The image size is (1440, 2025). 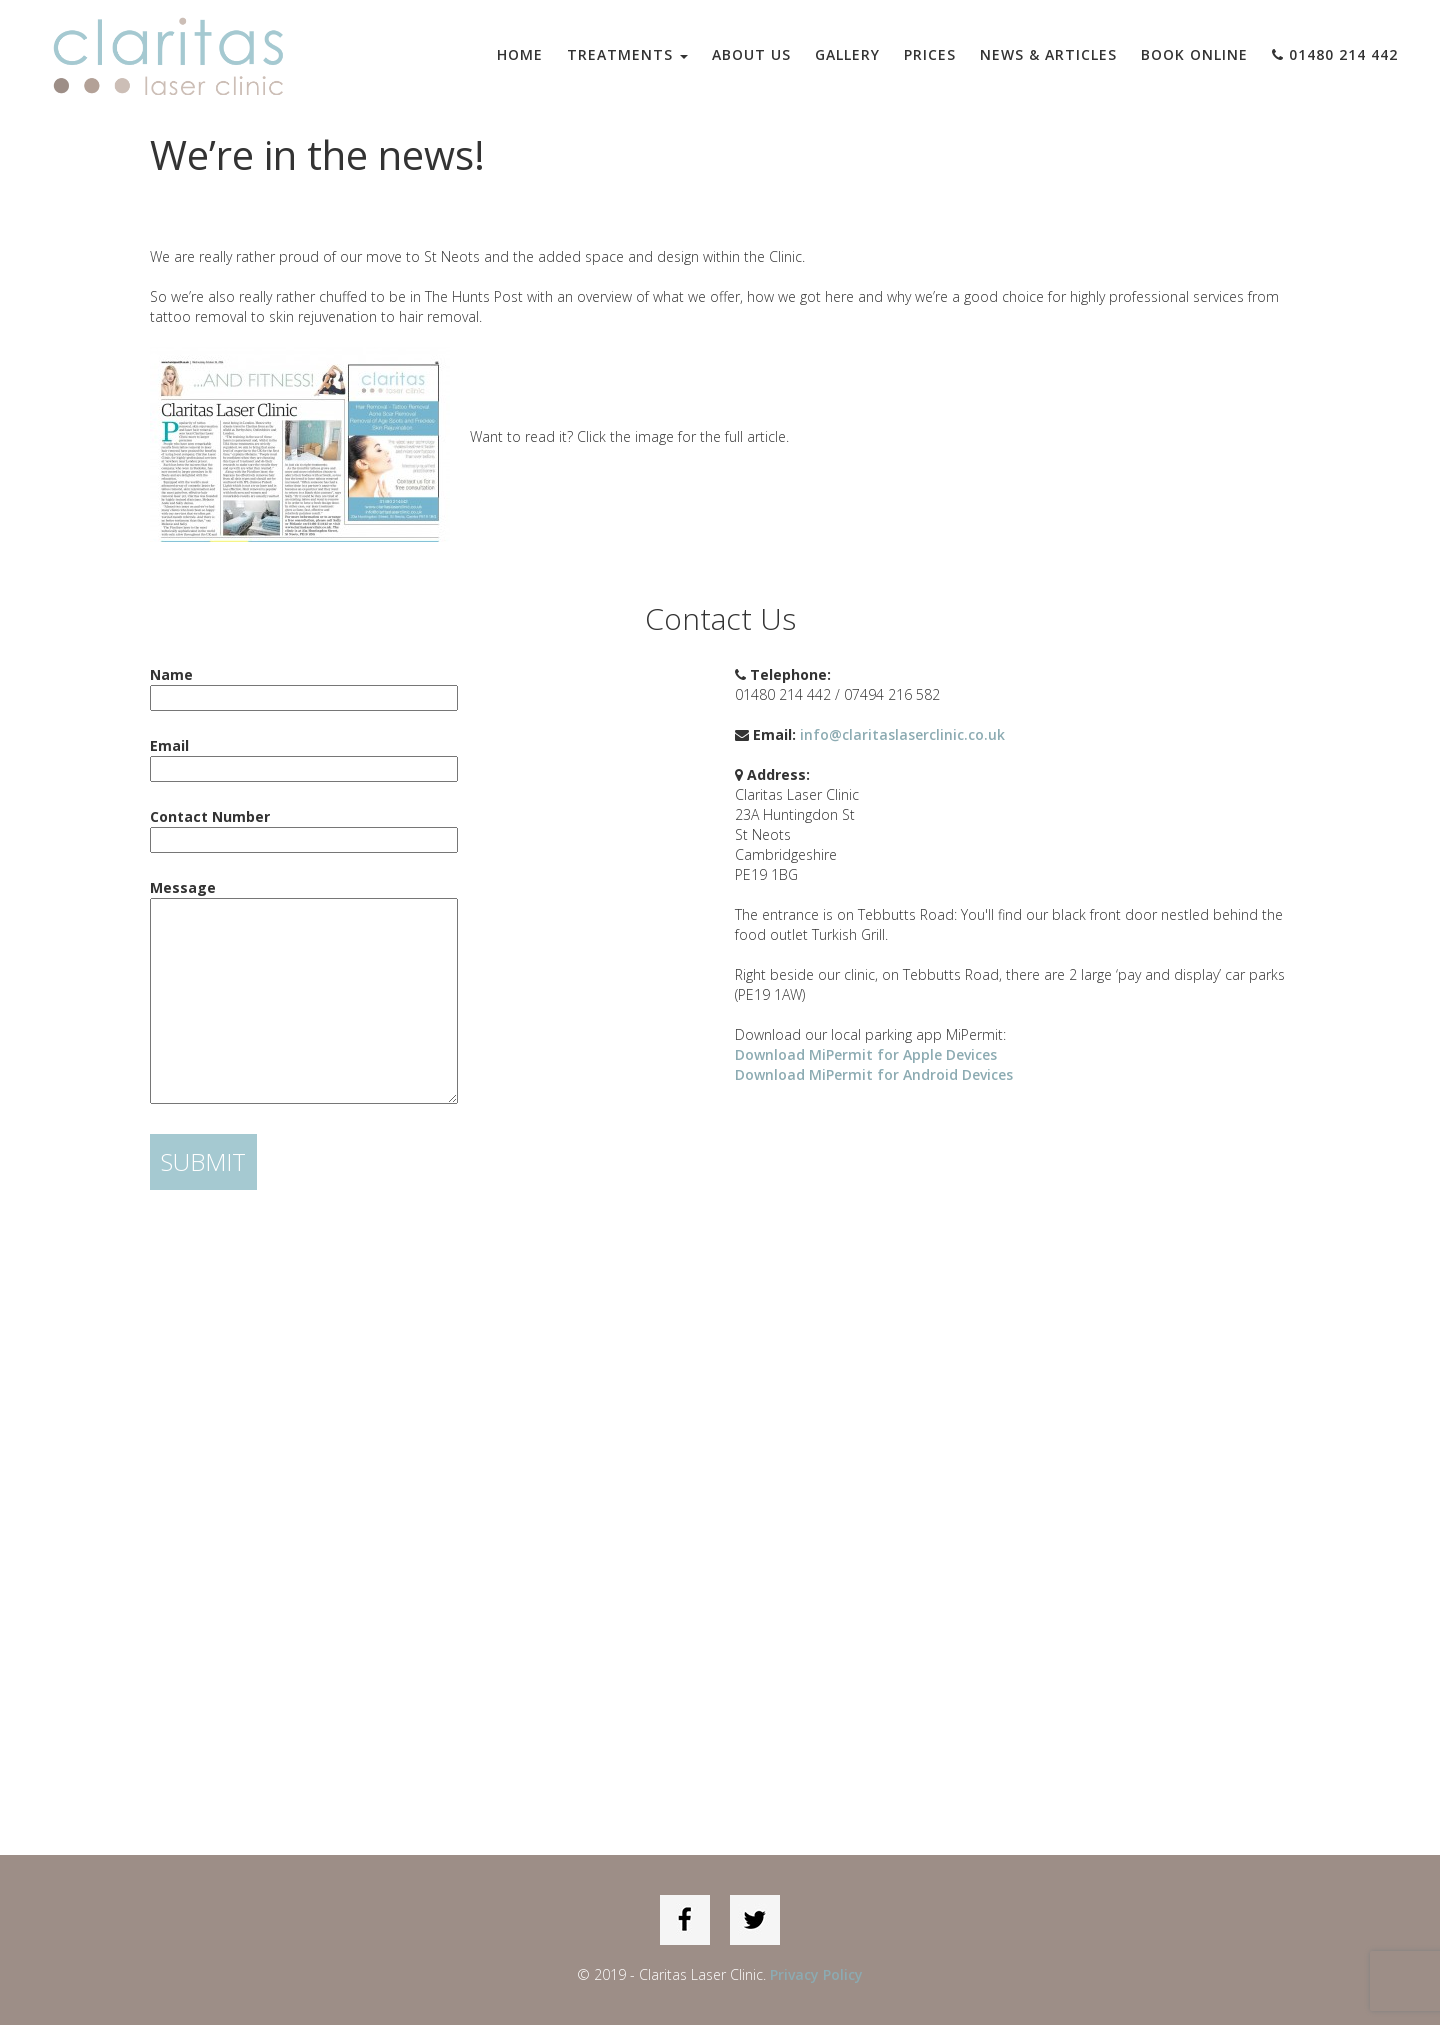 What do you see at coordinates (304, 993) in the screenshot?
I see `Message` at bounding box center [304, 993].